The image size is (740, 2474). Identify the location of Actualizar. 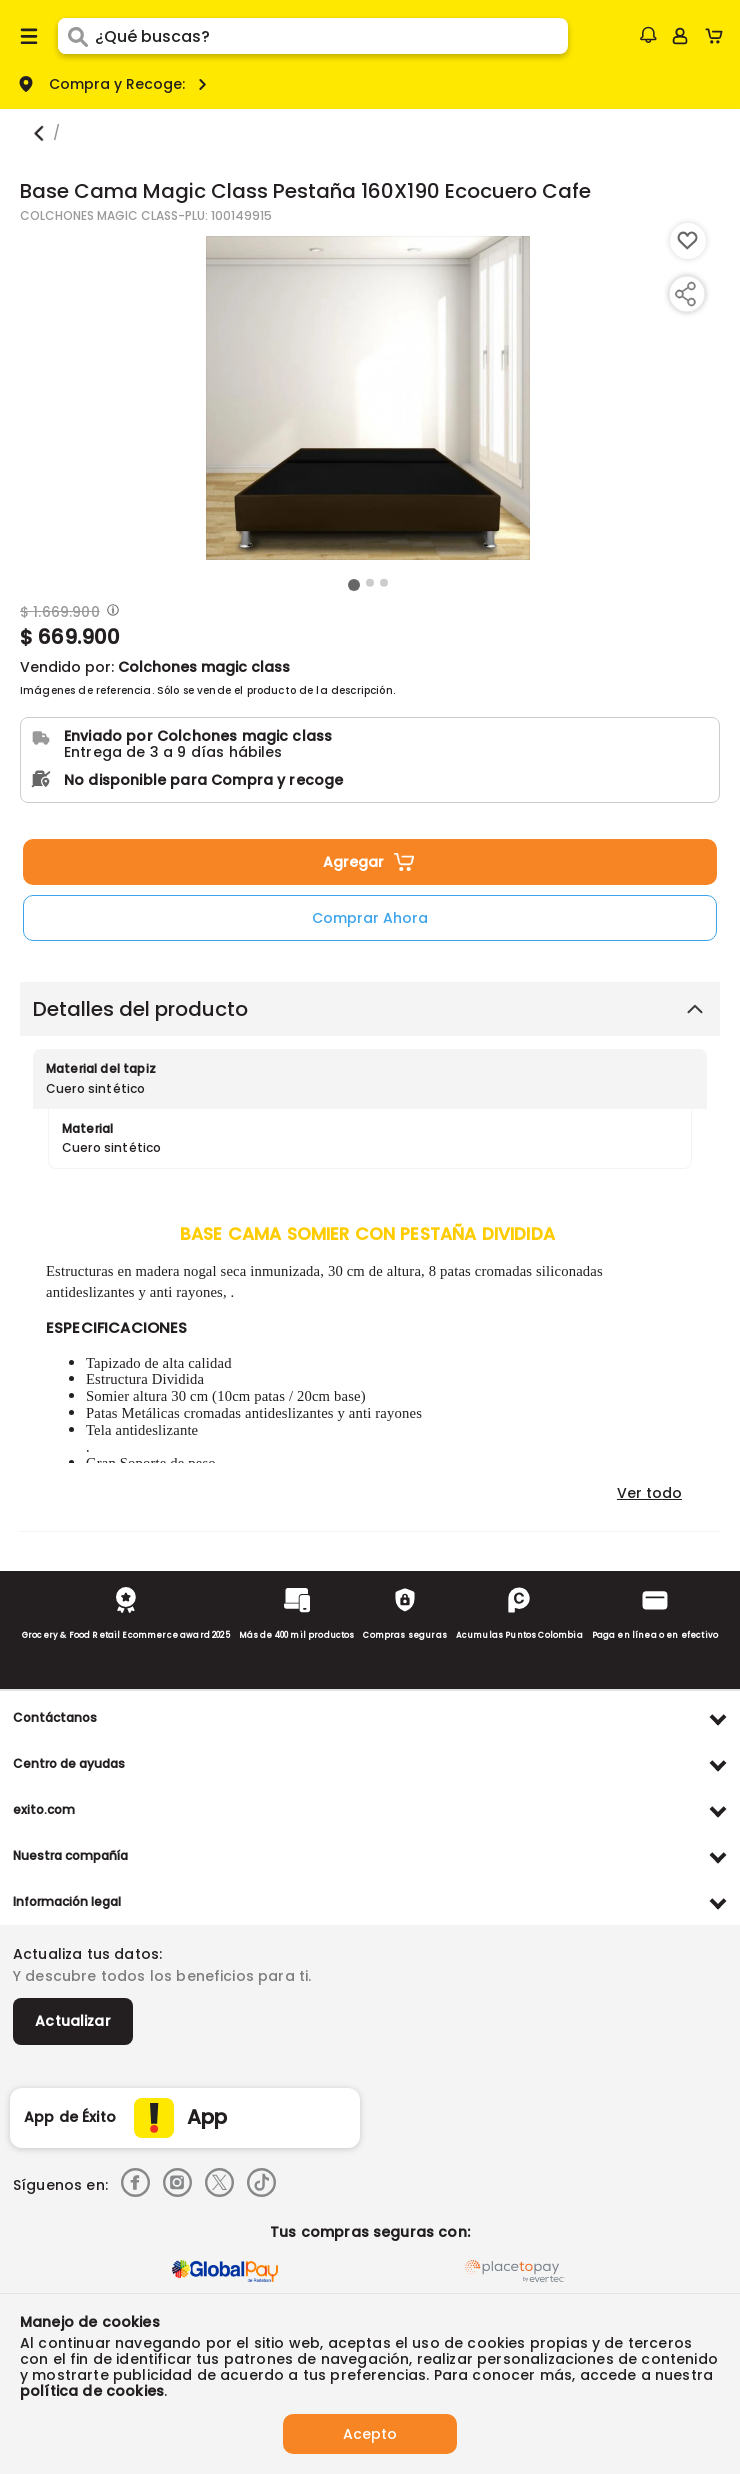
(73, 2021).